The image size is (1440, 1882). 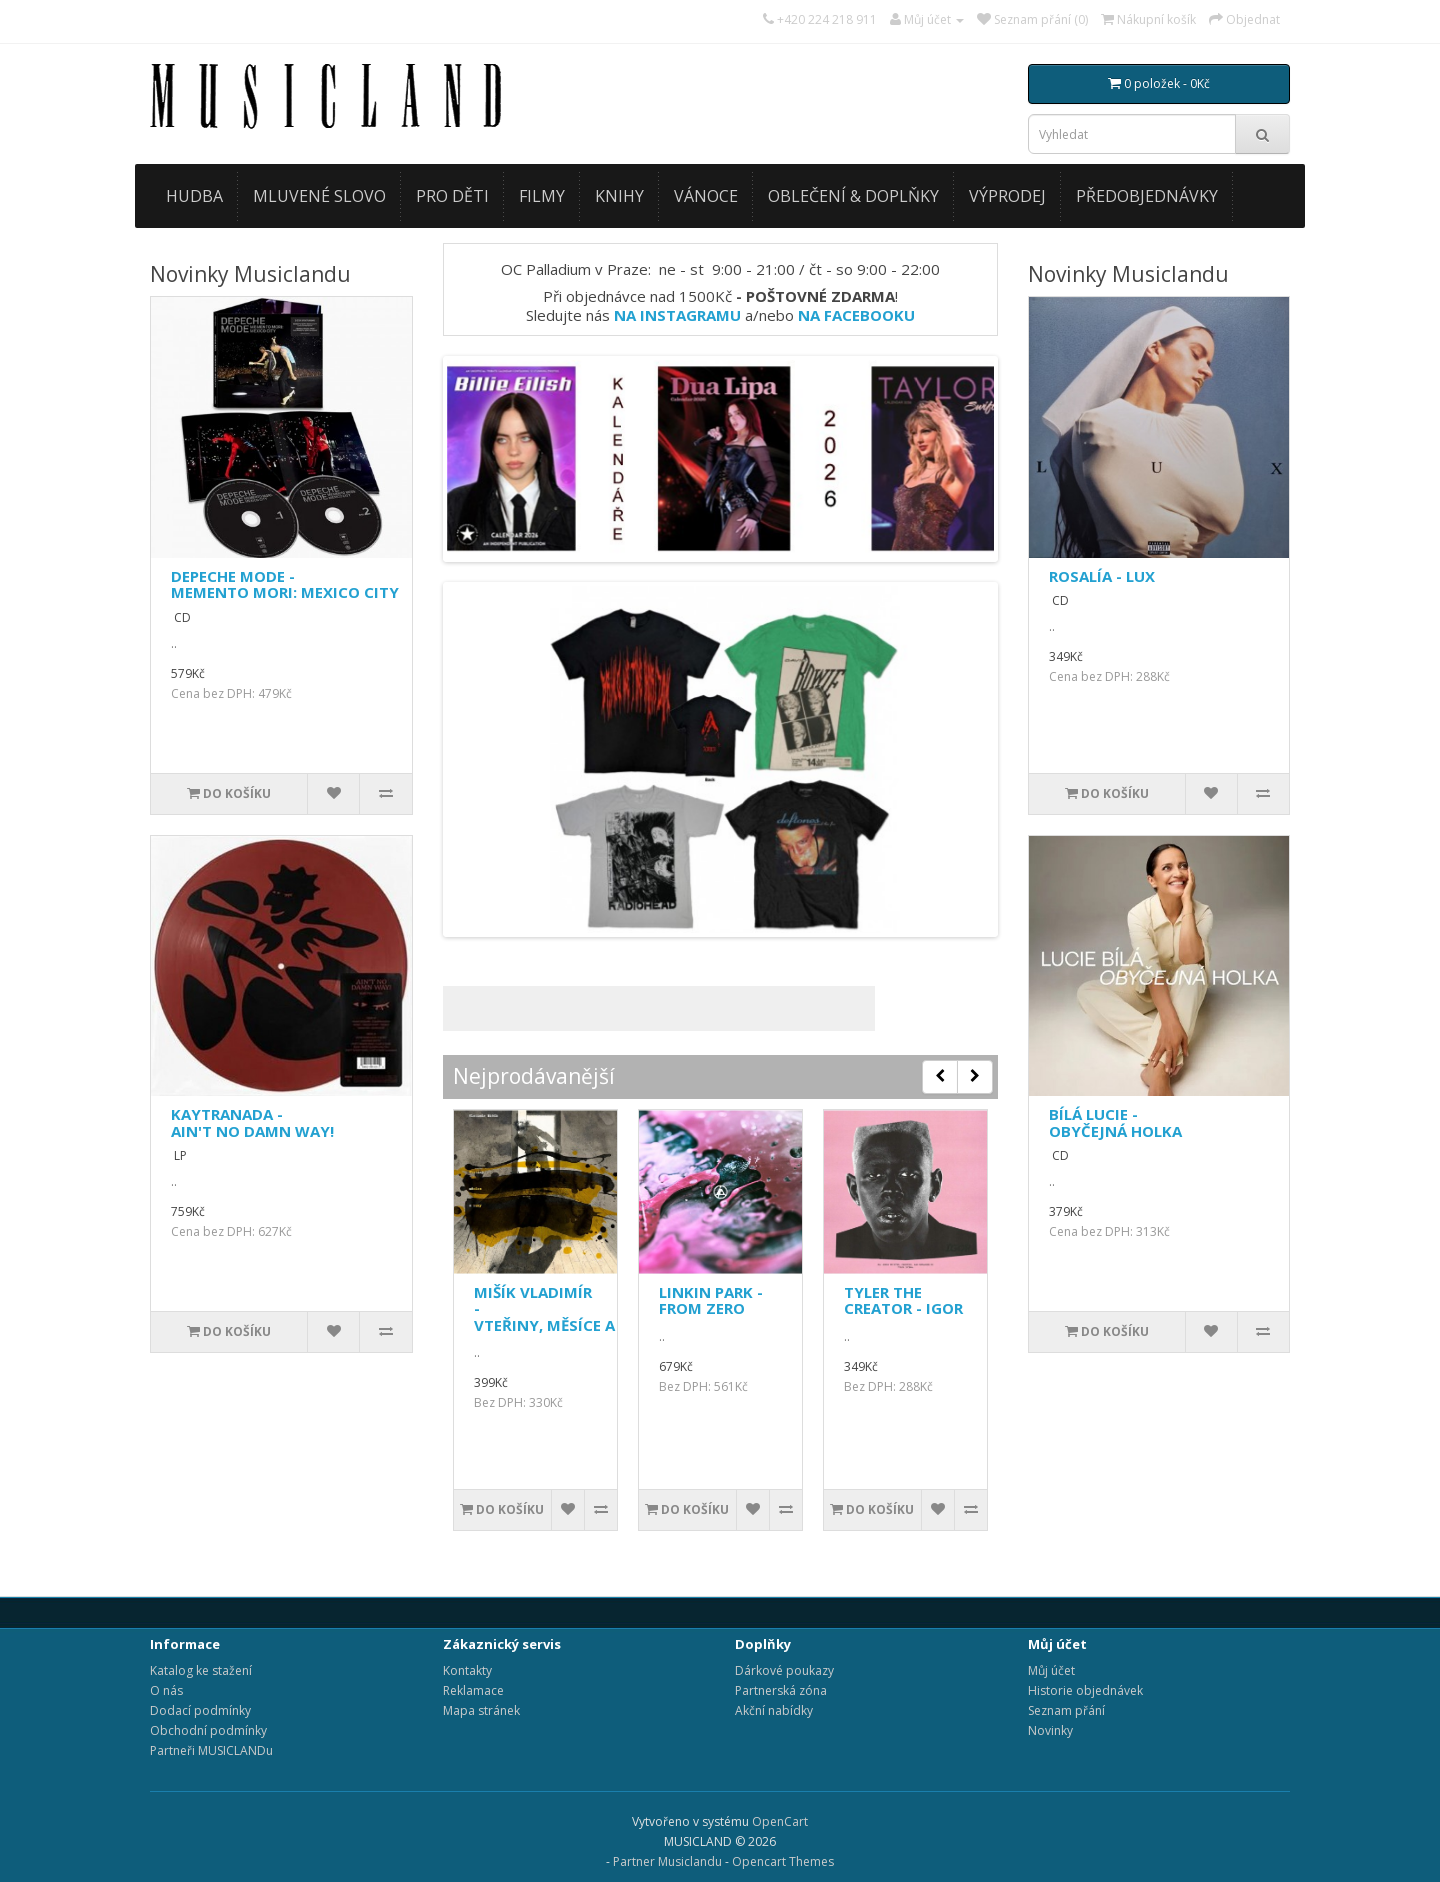 What do you see at coordinates (903, 1300) in the screenshot?
I see `TYLER THE CREATOR - IGOR` at bounding box center [903, 1300].